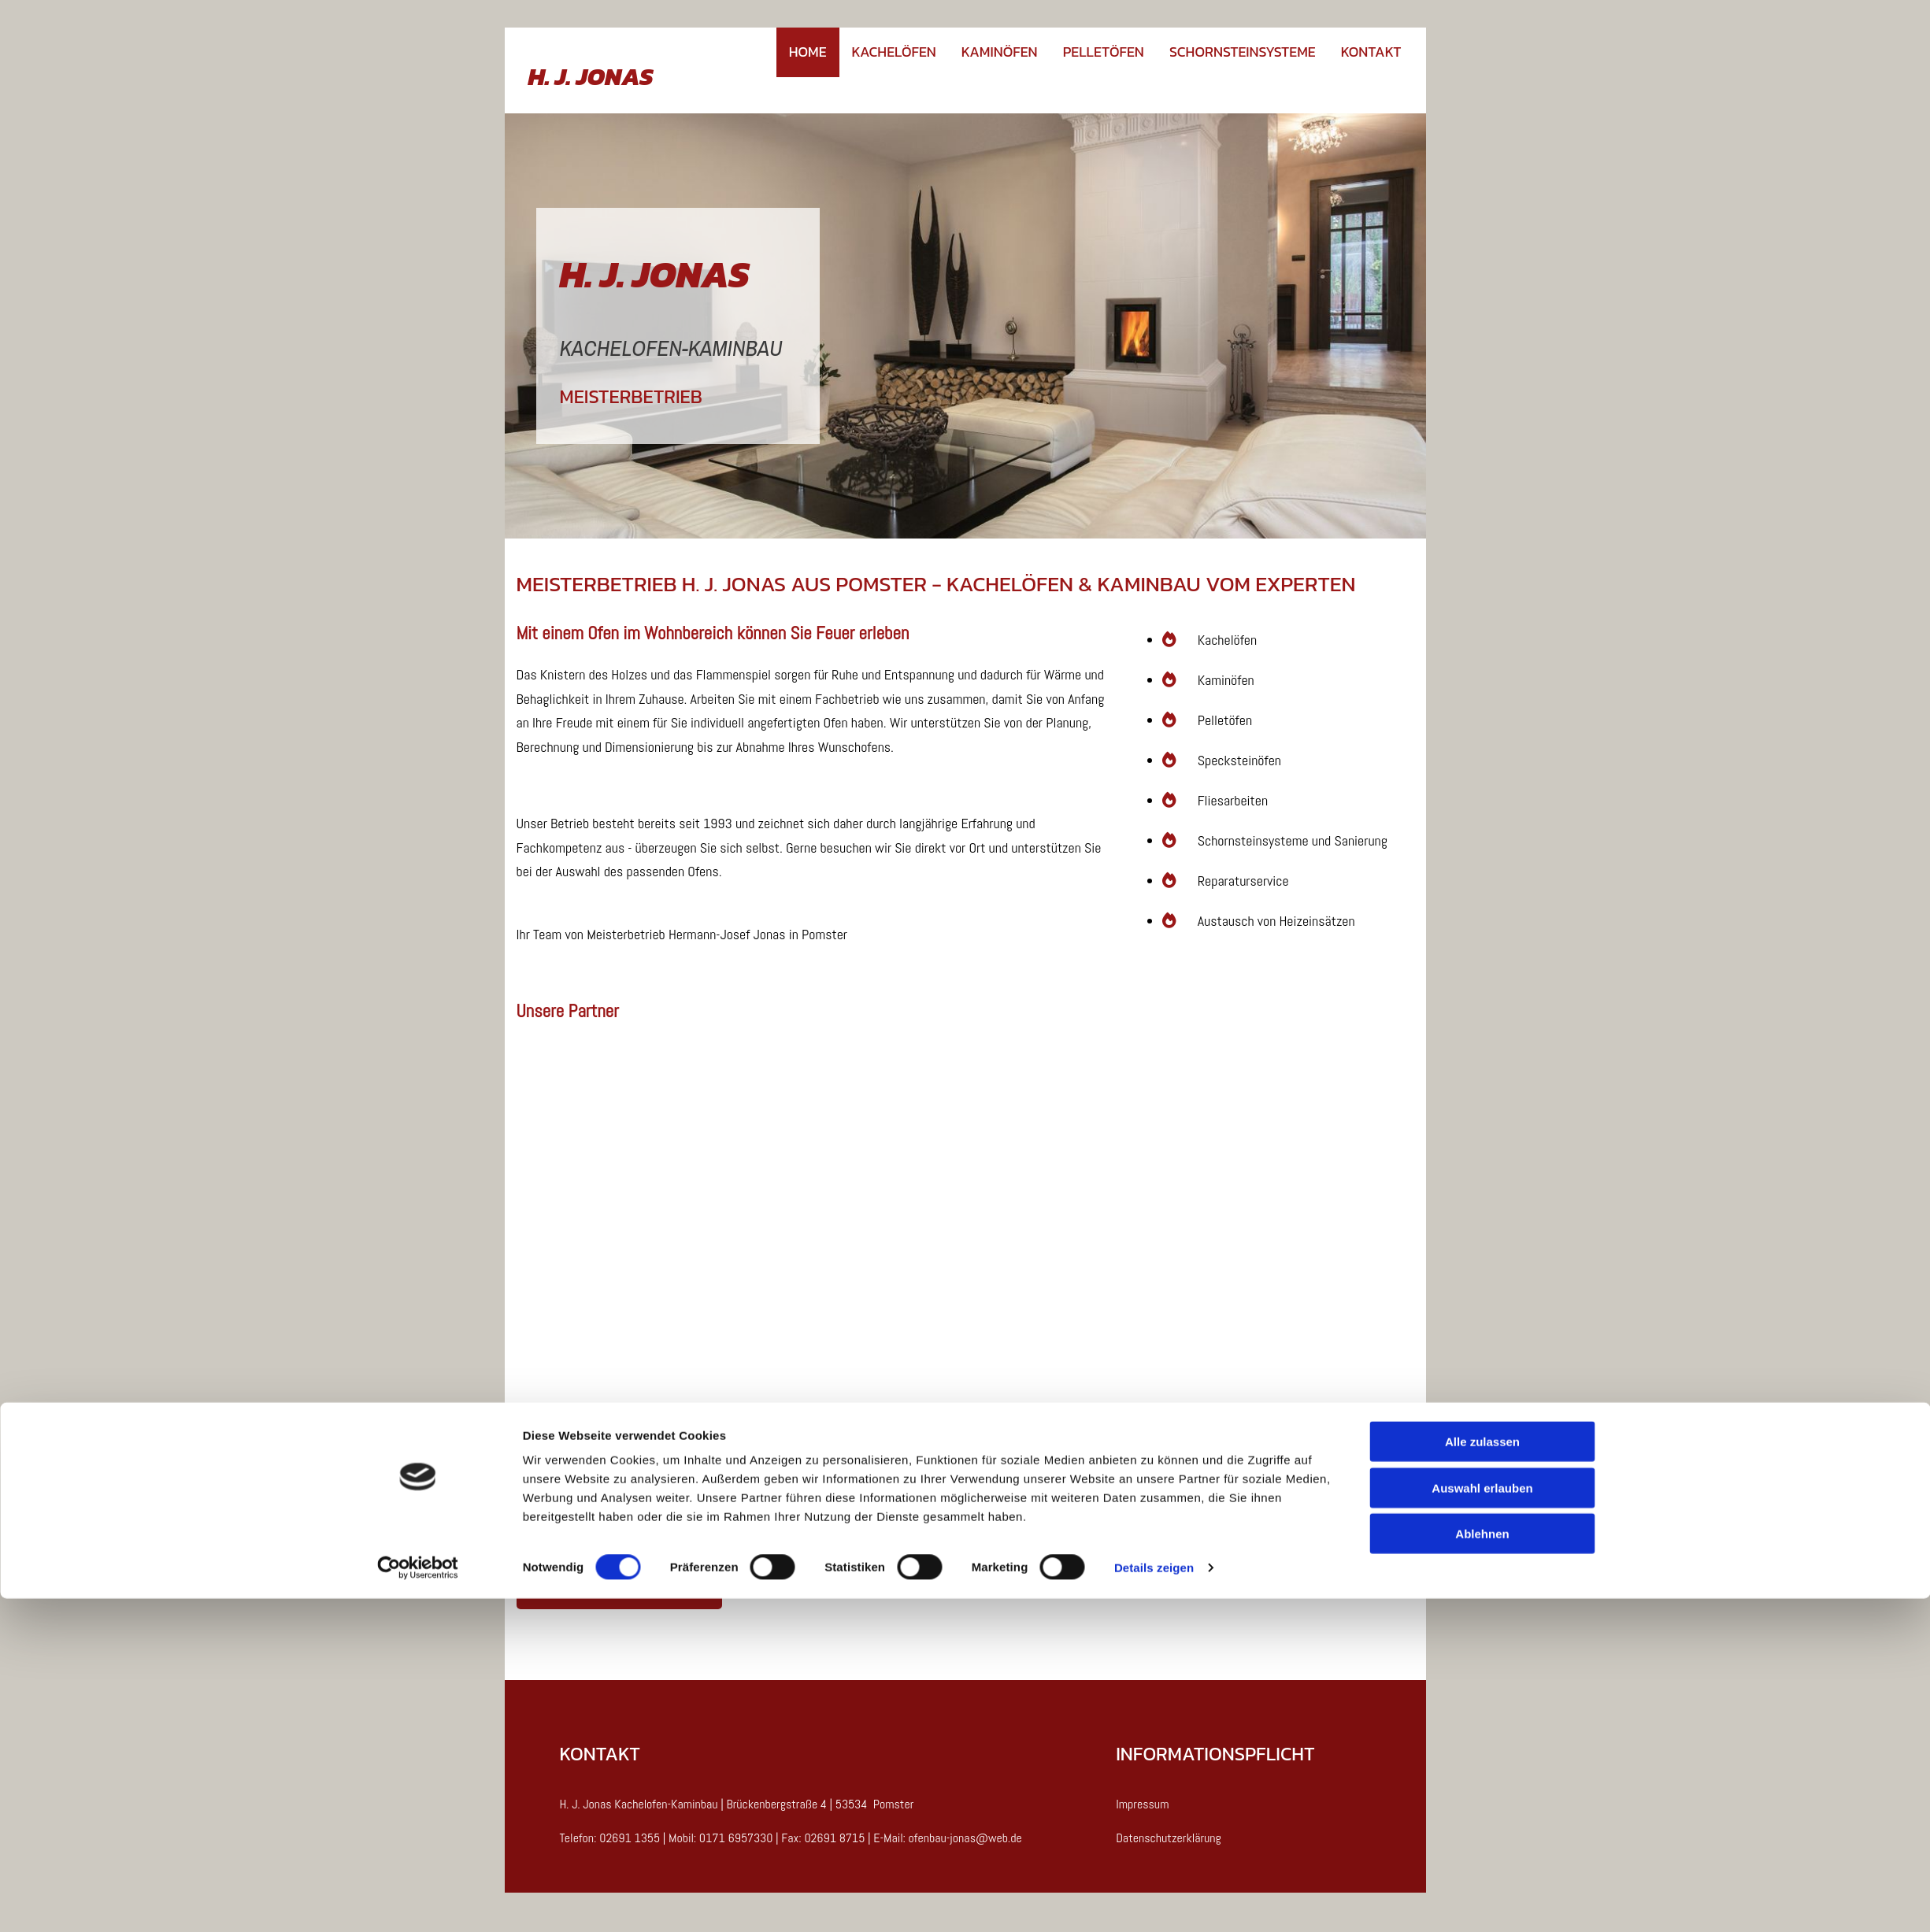  What do you see at coordinates (894, 51) in the screenshot?
I see `Kachelöfen` at bounding box center [894, 51].